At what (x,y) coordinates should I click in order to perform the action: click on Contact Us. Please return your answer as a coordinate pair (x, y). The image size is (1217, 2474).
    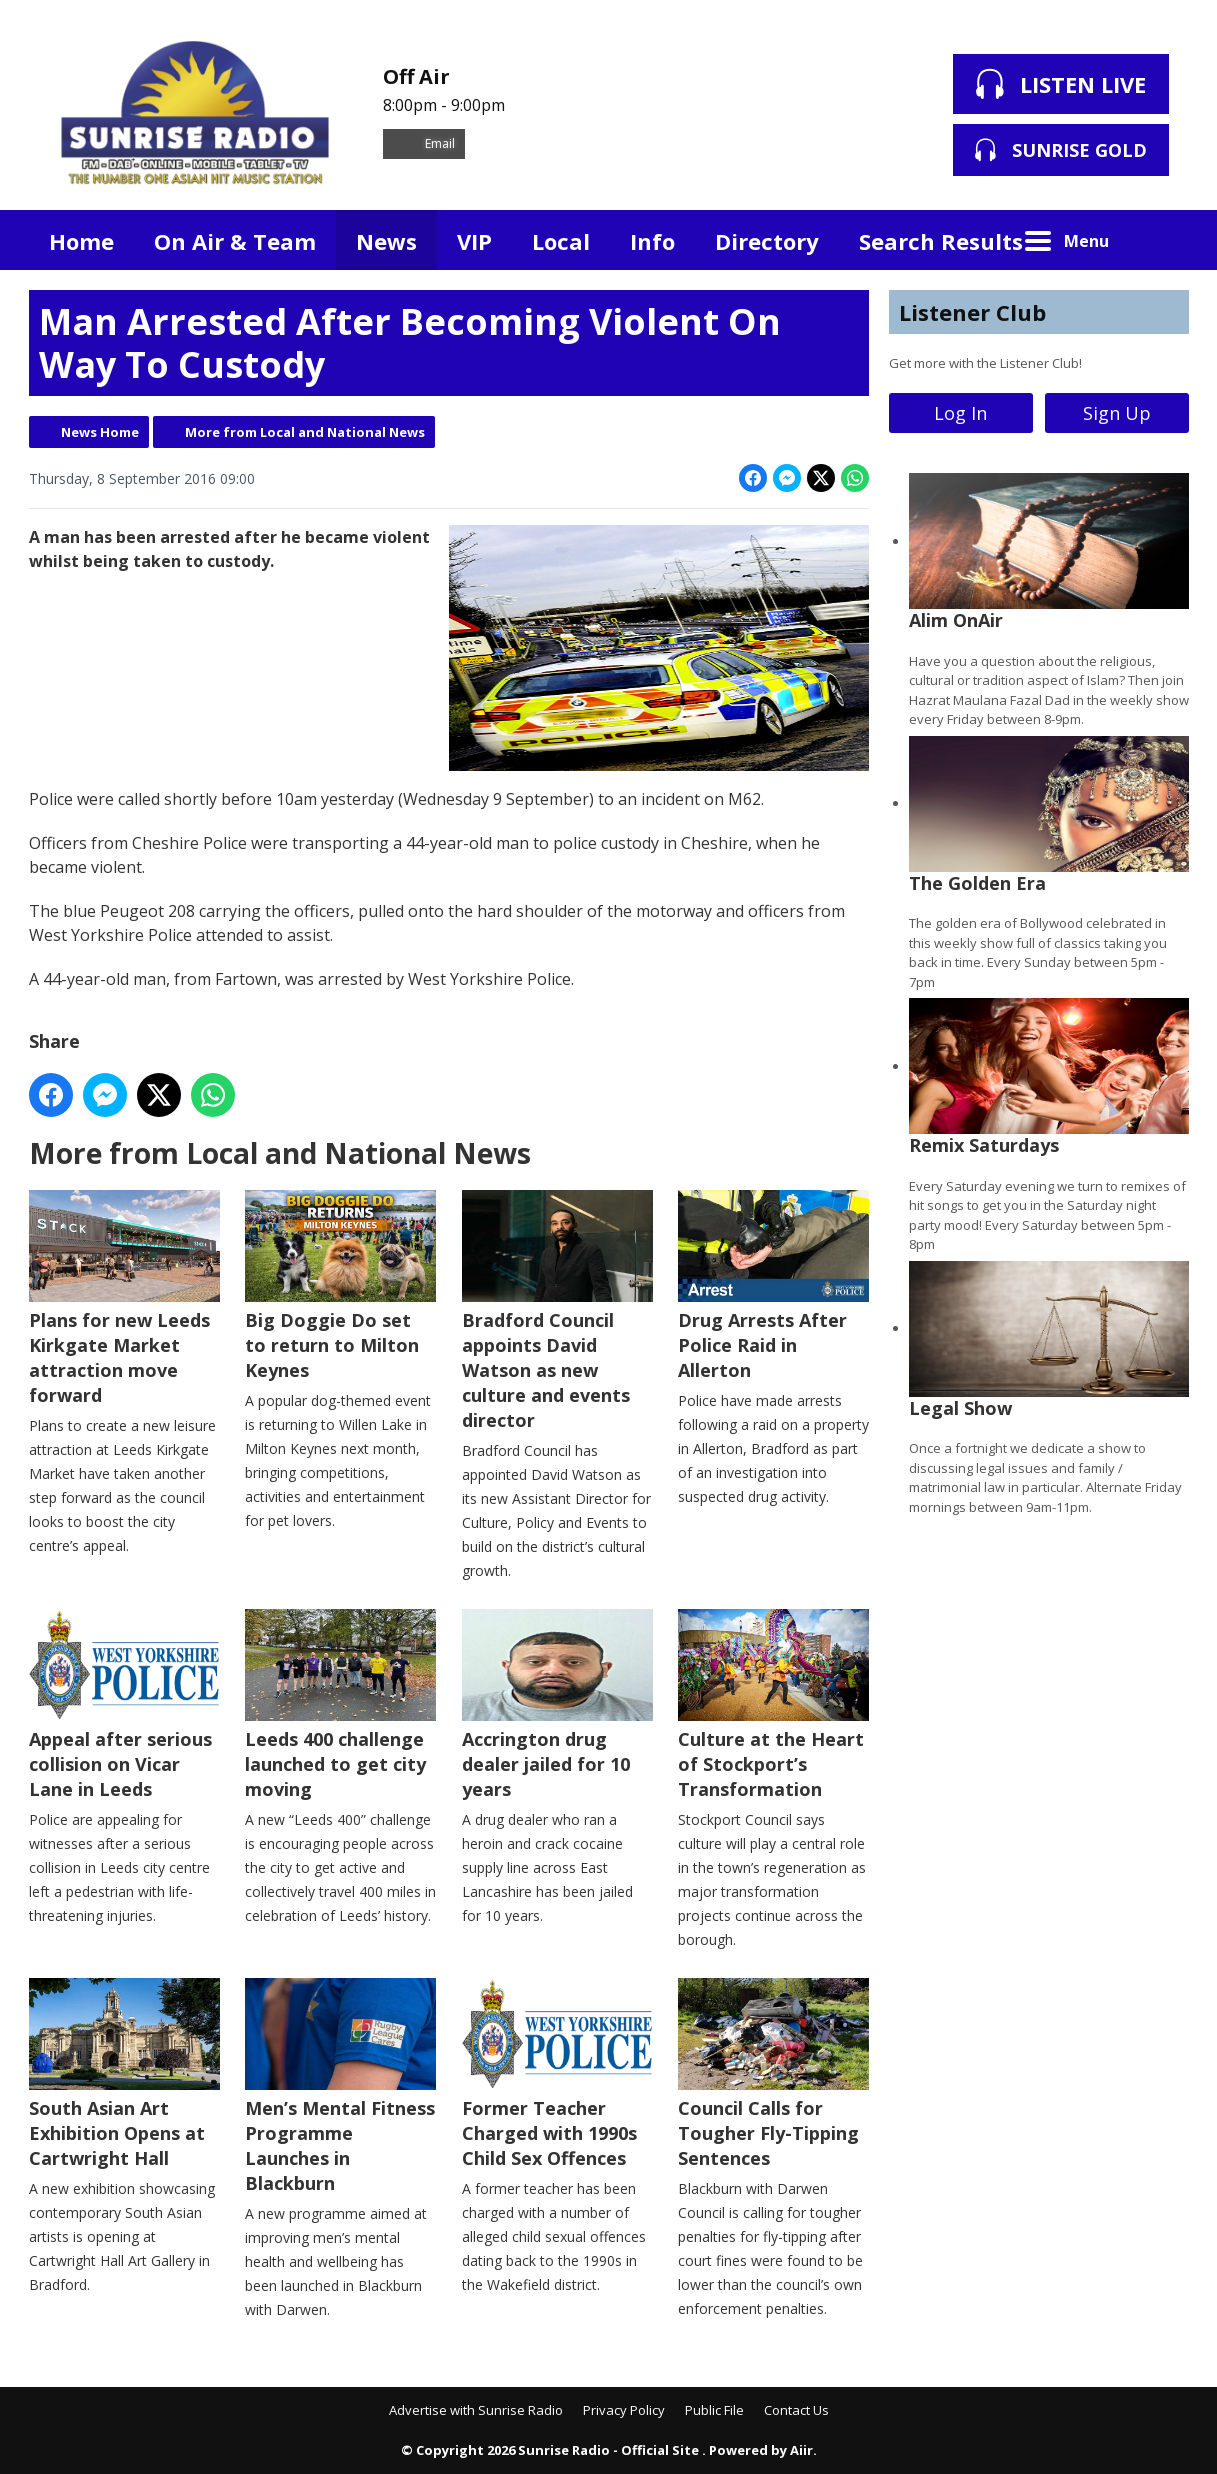
    Looking at the image, I should click on (796, 2410).